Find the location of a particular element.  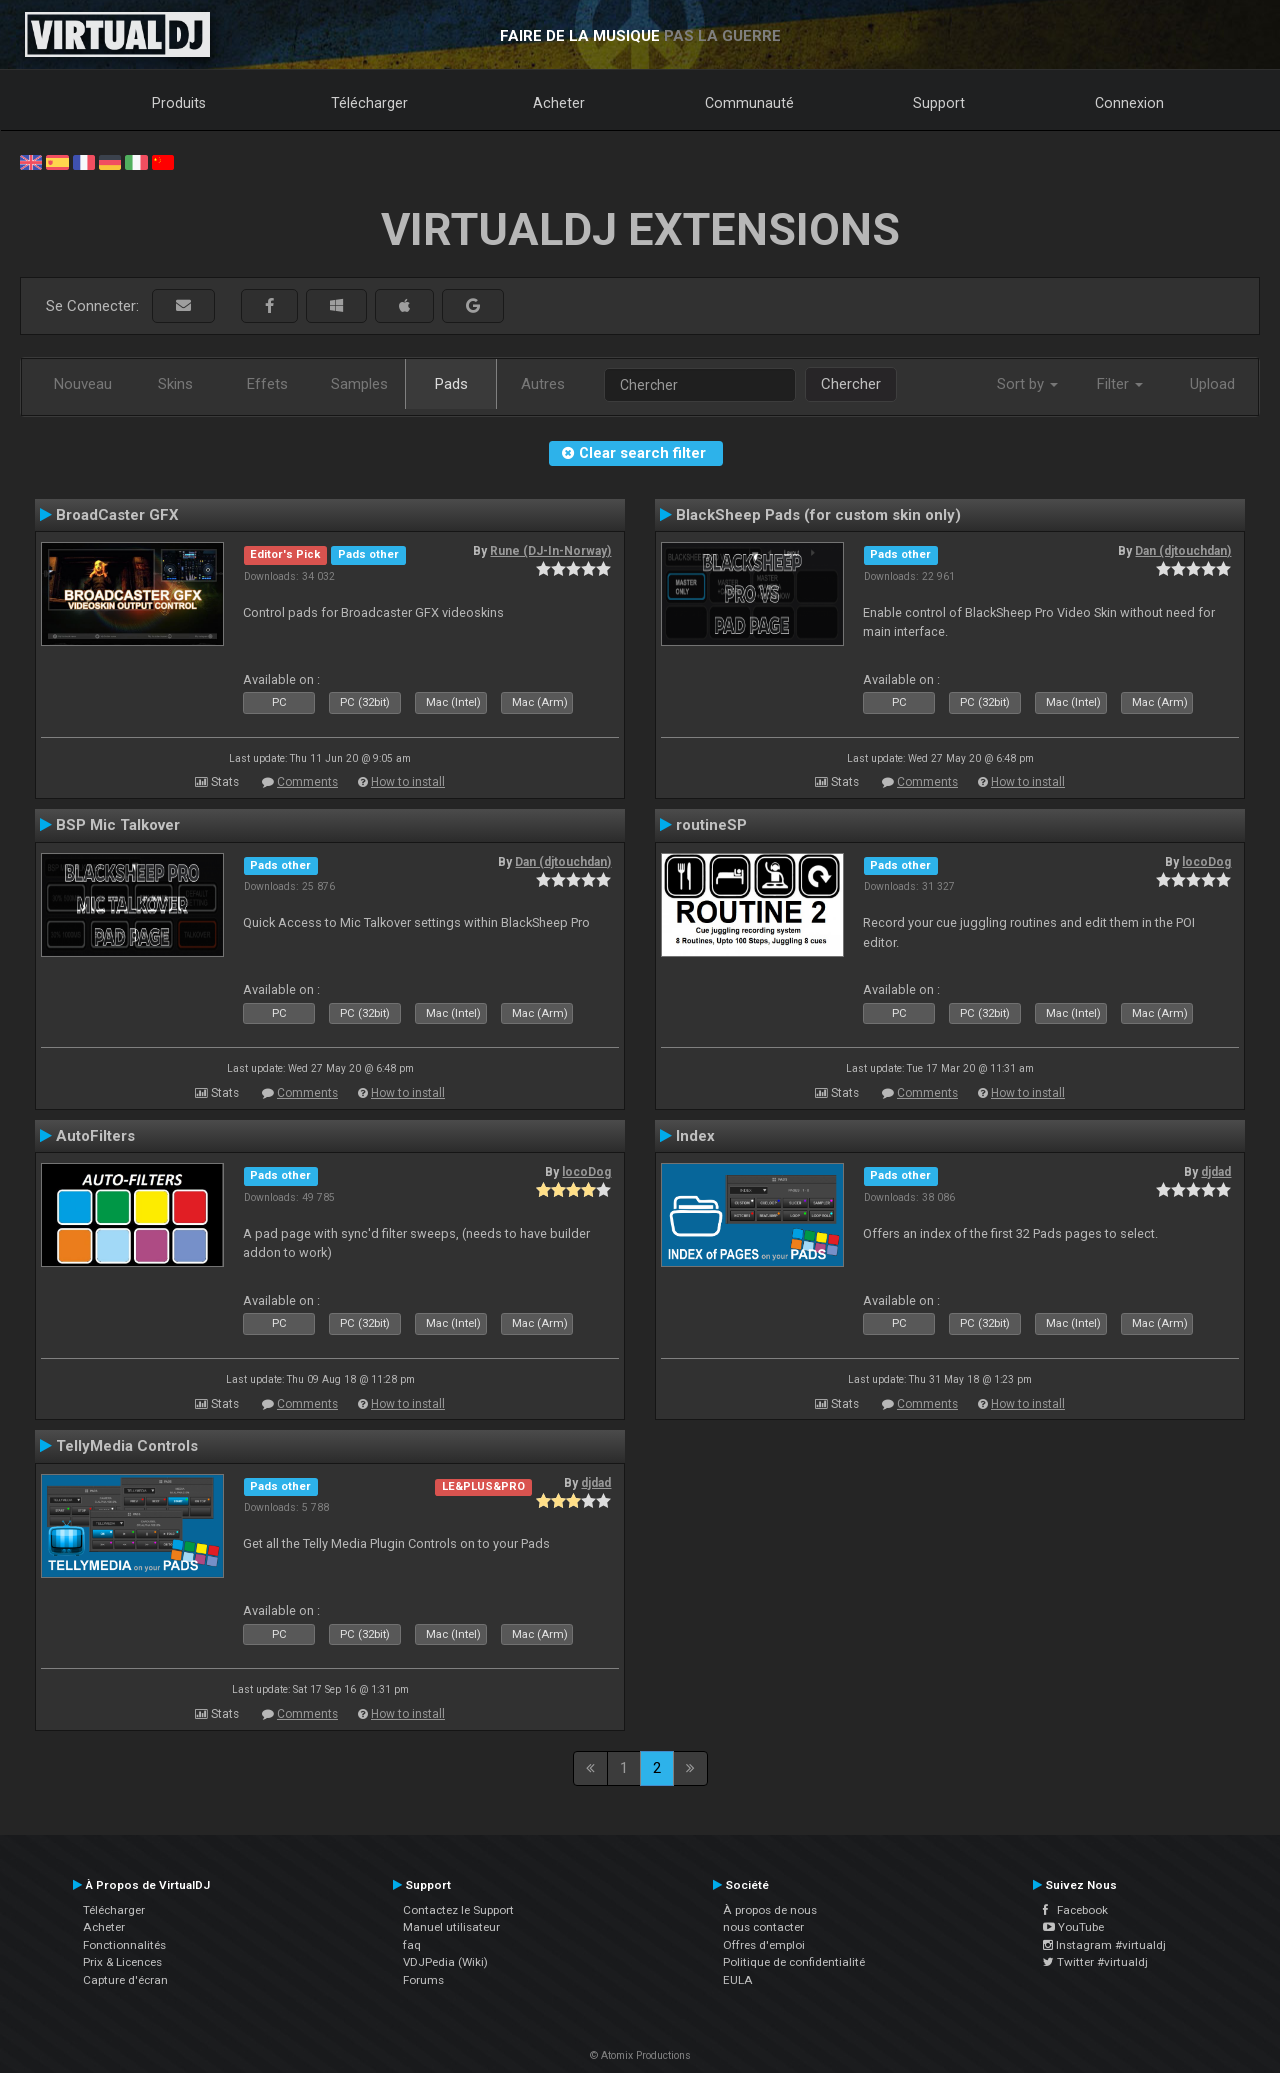

Effets is located at coordinates (267, 384).